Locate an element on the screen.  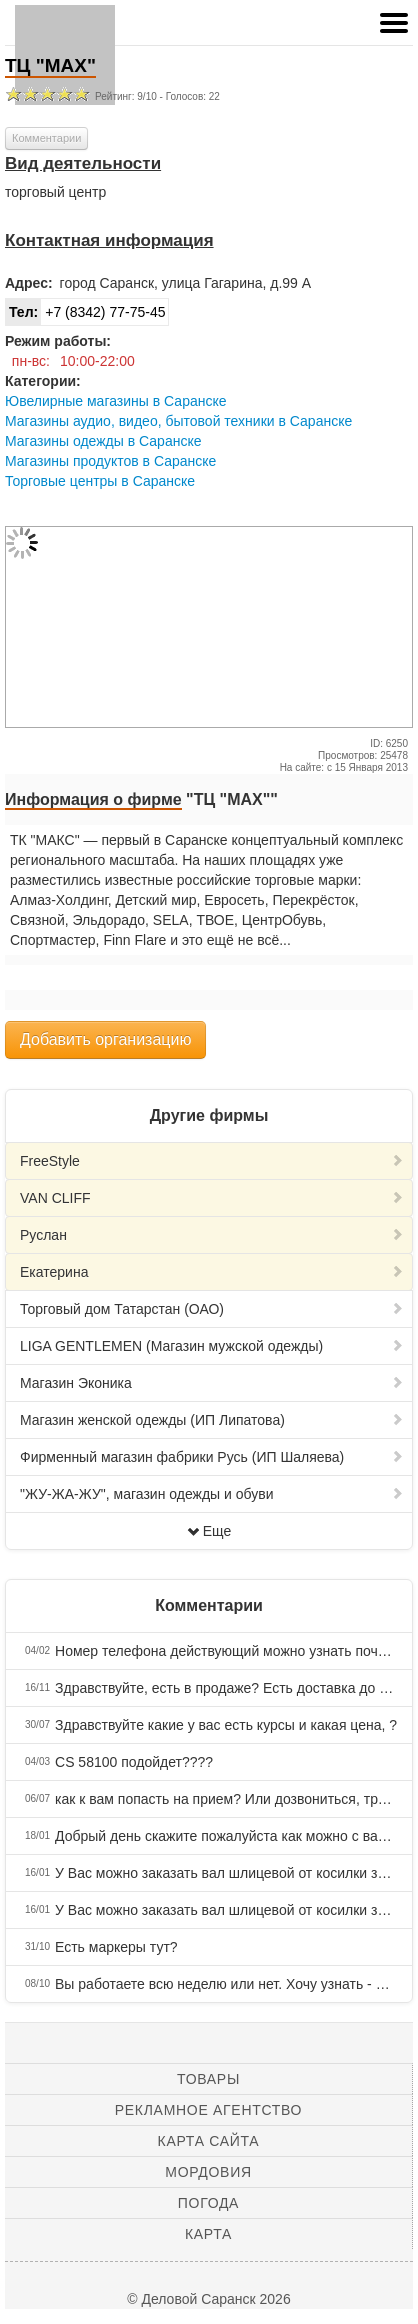
Магазины аудио, видео, бытовой техники в Саранске is located at coordinates (178, 421).